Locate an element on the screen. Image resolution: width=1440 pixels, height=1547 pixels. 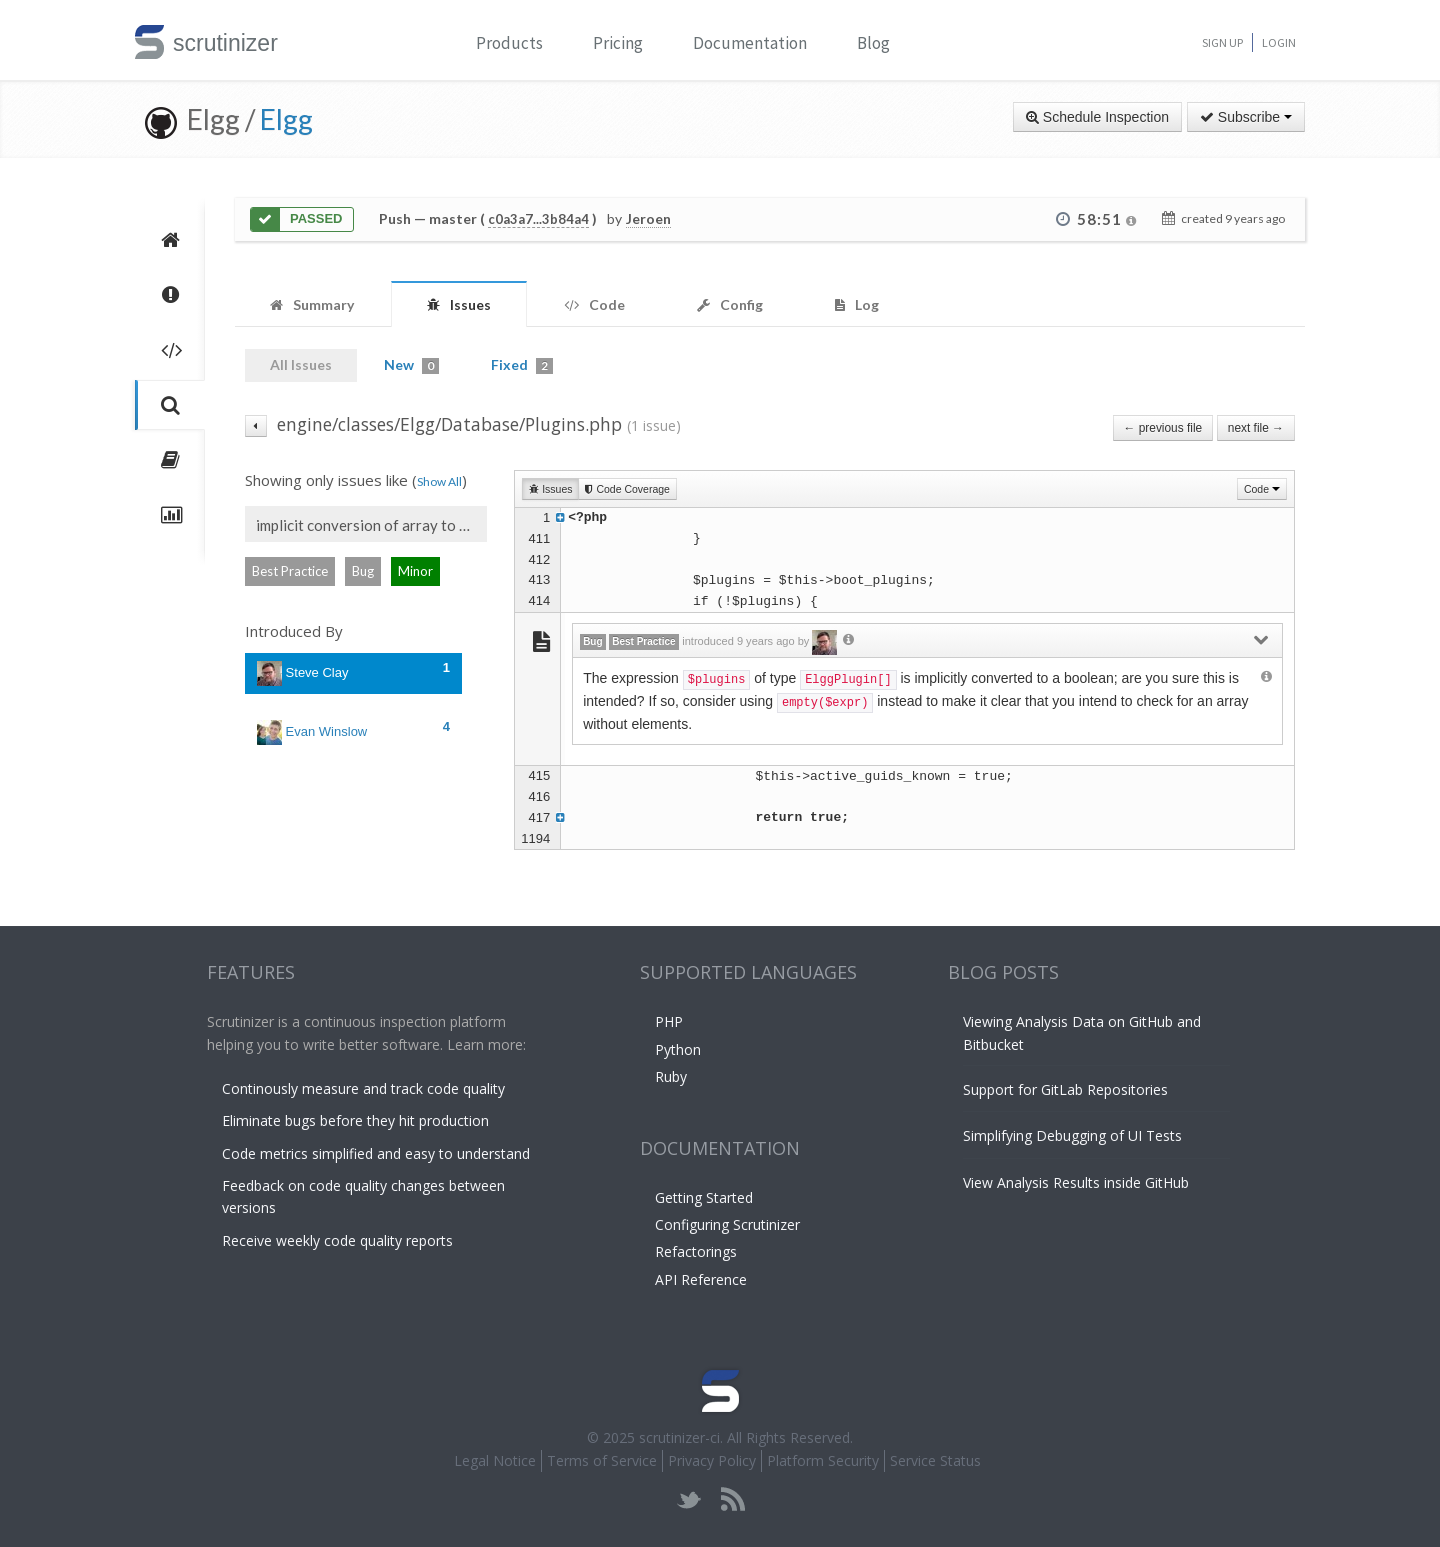
Fixed is located at coordinates (522, 365).